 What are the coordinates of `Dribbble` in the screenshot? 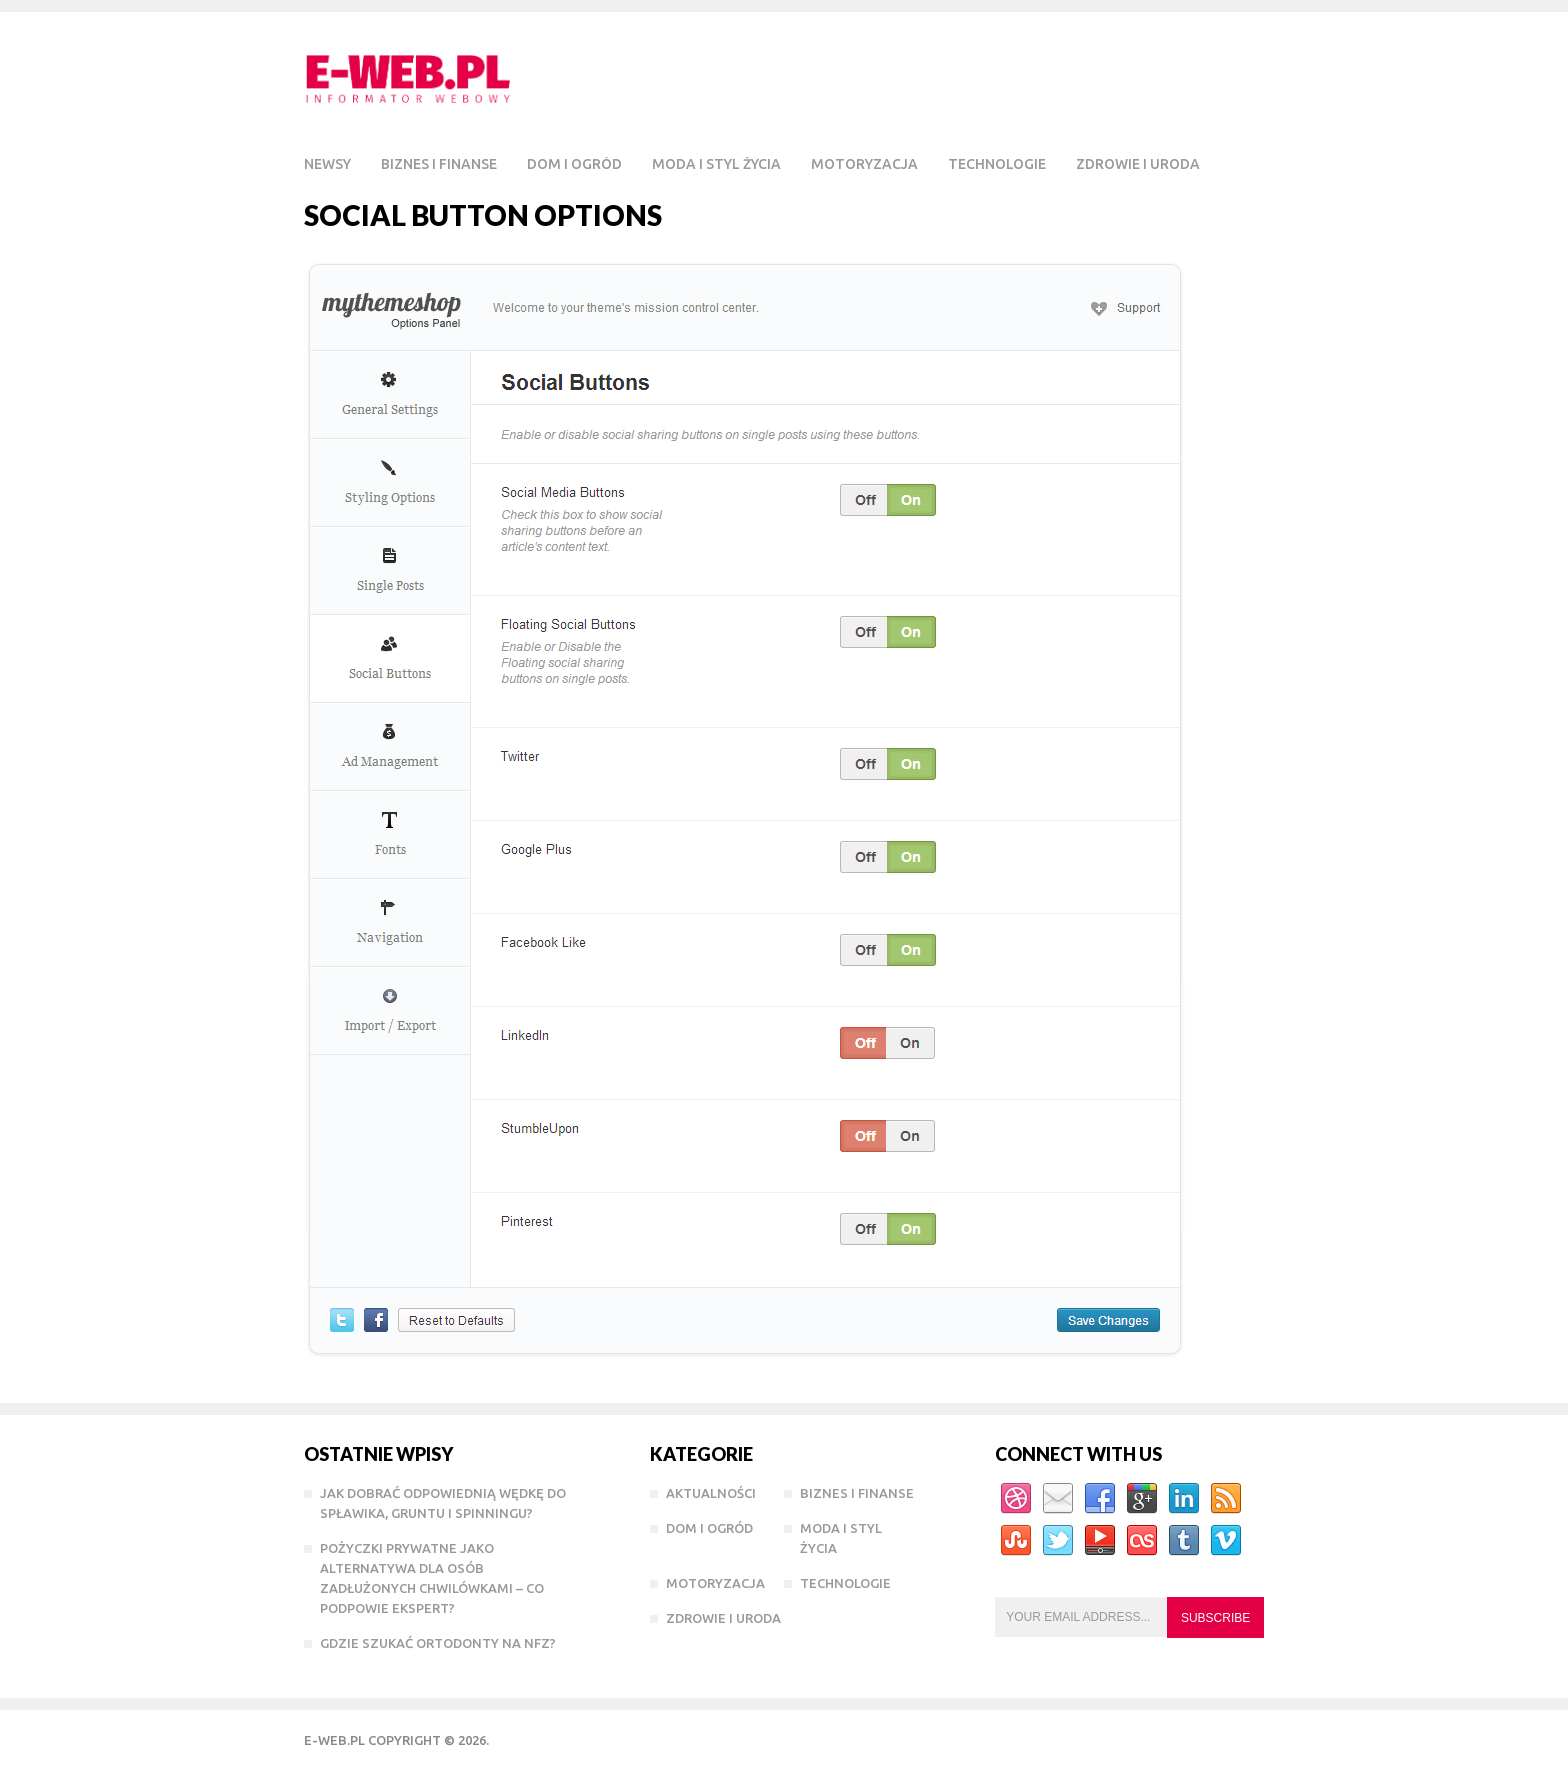 It's located at (1016, 1499).